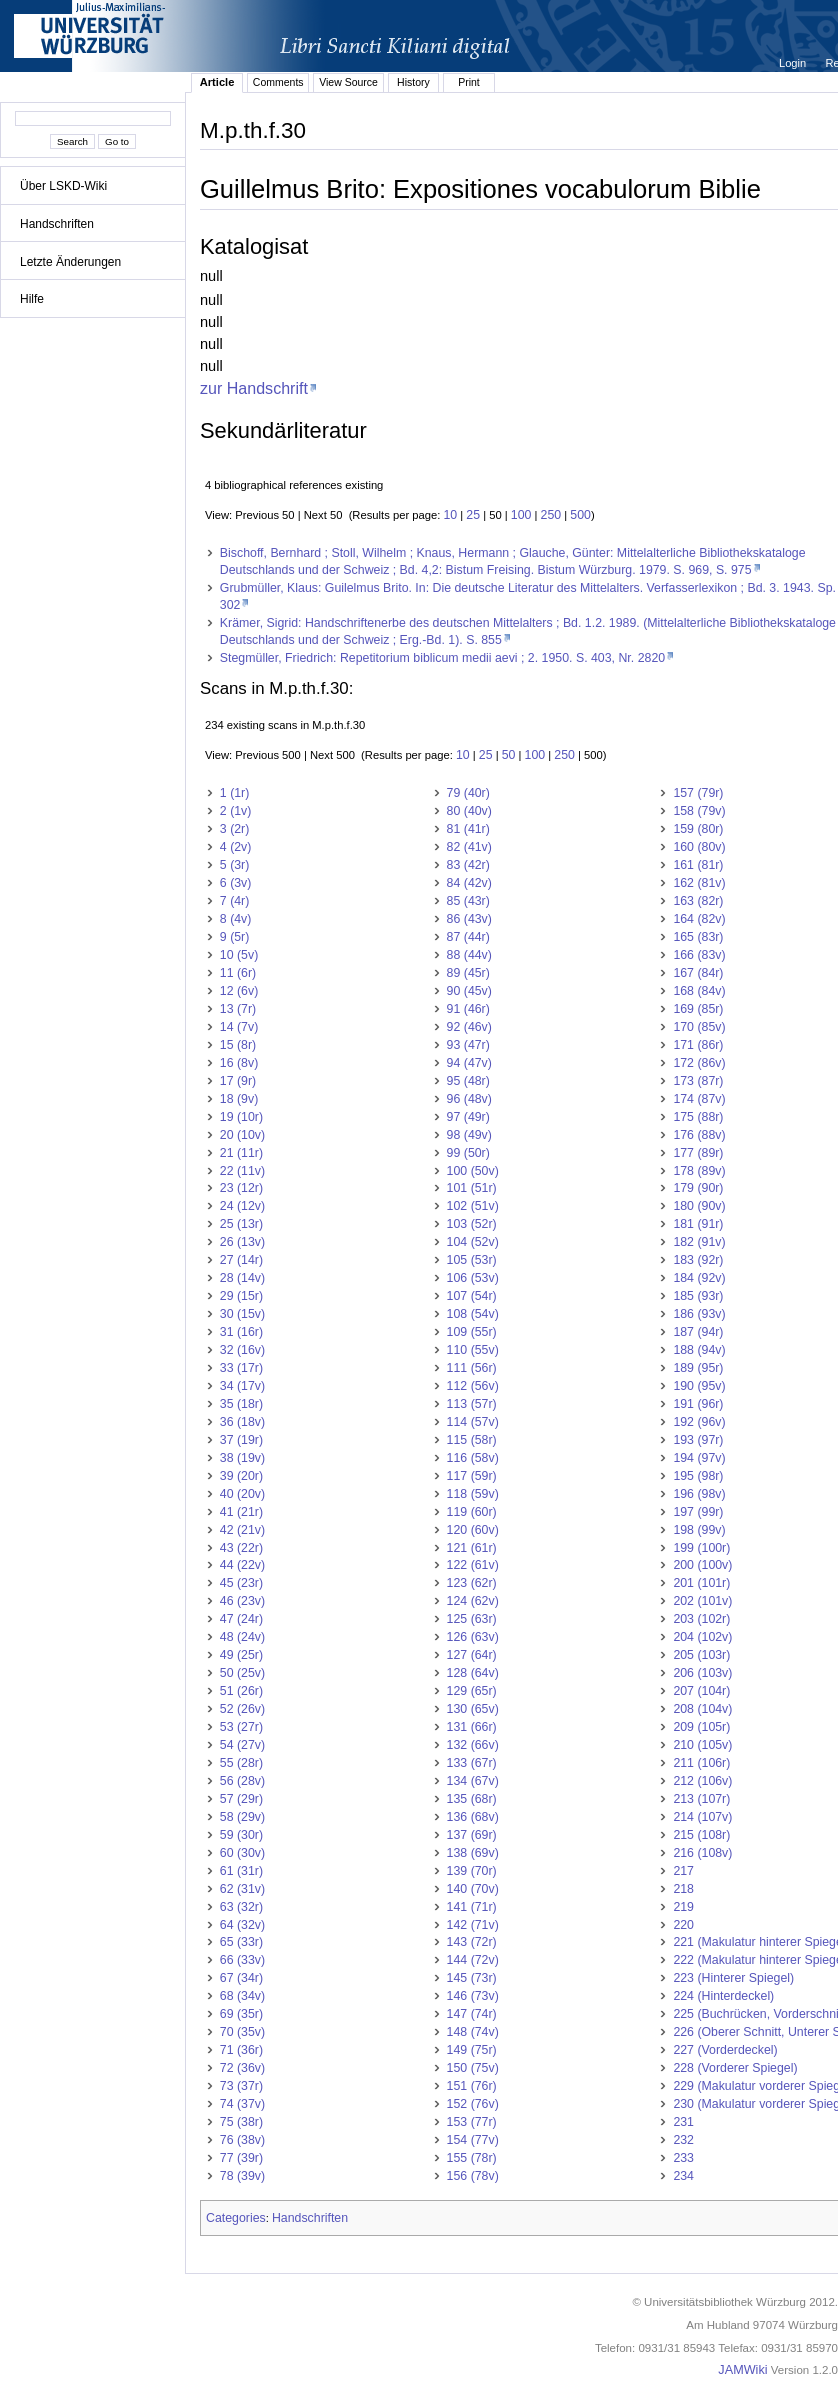 This screenshot has height=2399, width=838. What do you see at coordinates (468, 973) in the screenshot?
I see `89 (45r)` at bounding box center [468, 973].